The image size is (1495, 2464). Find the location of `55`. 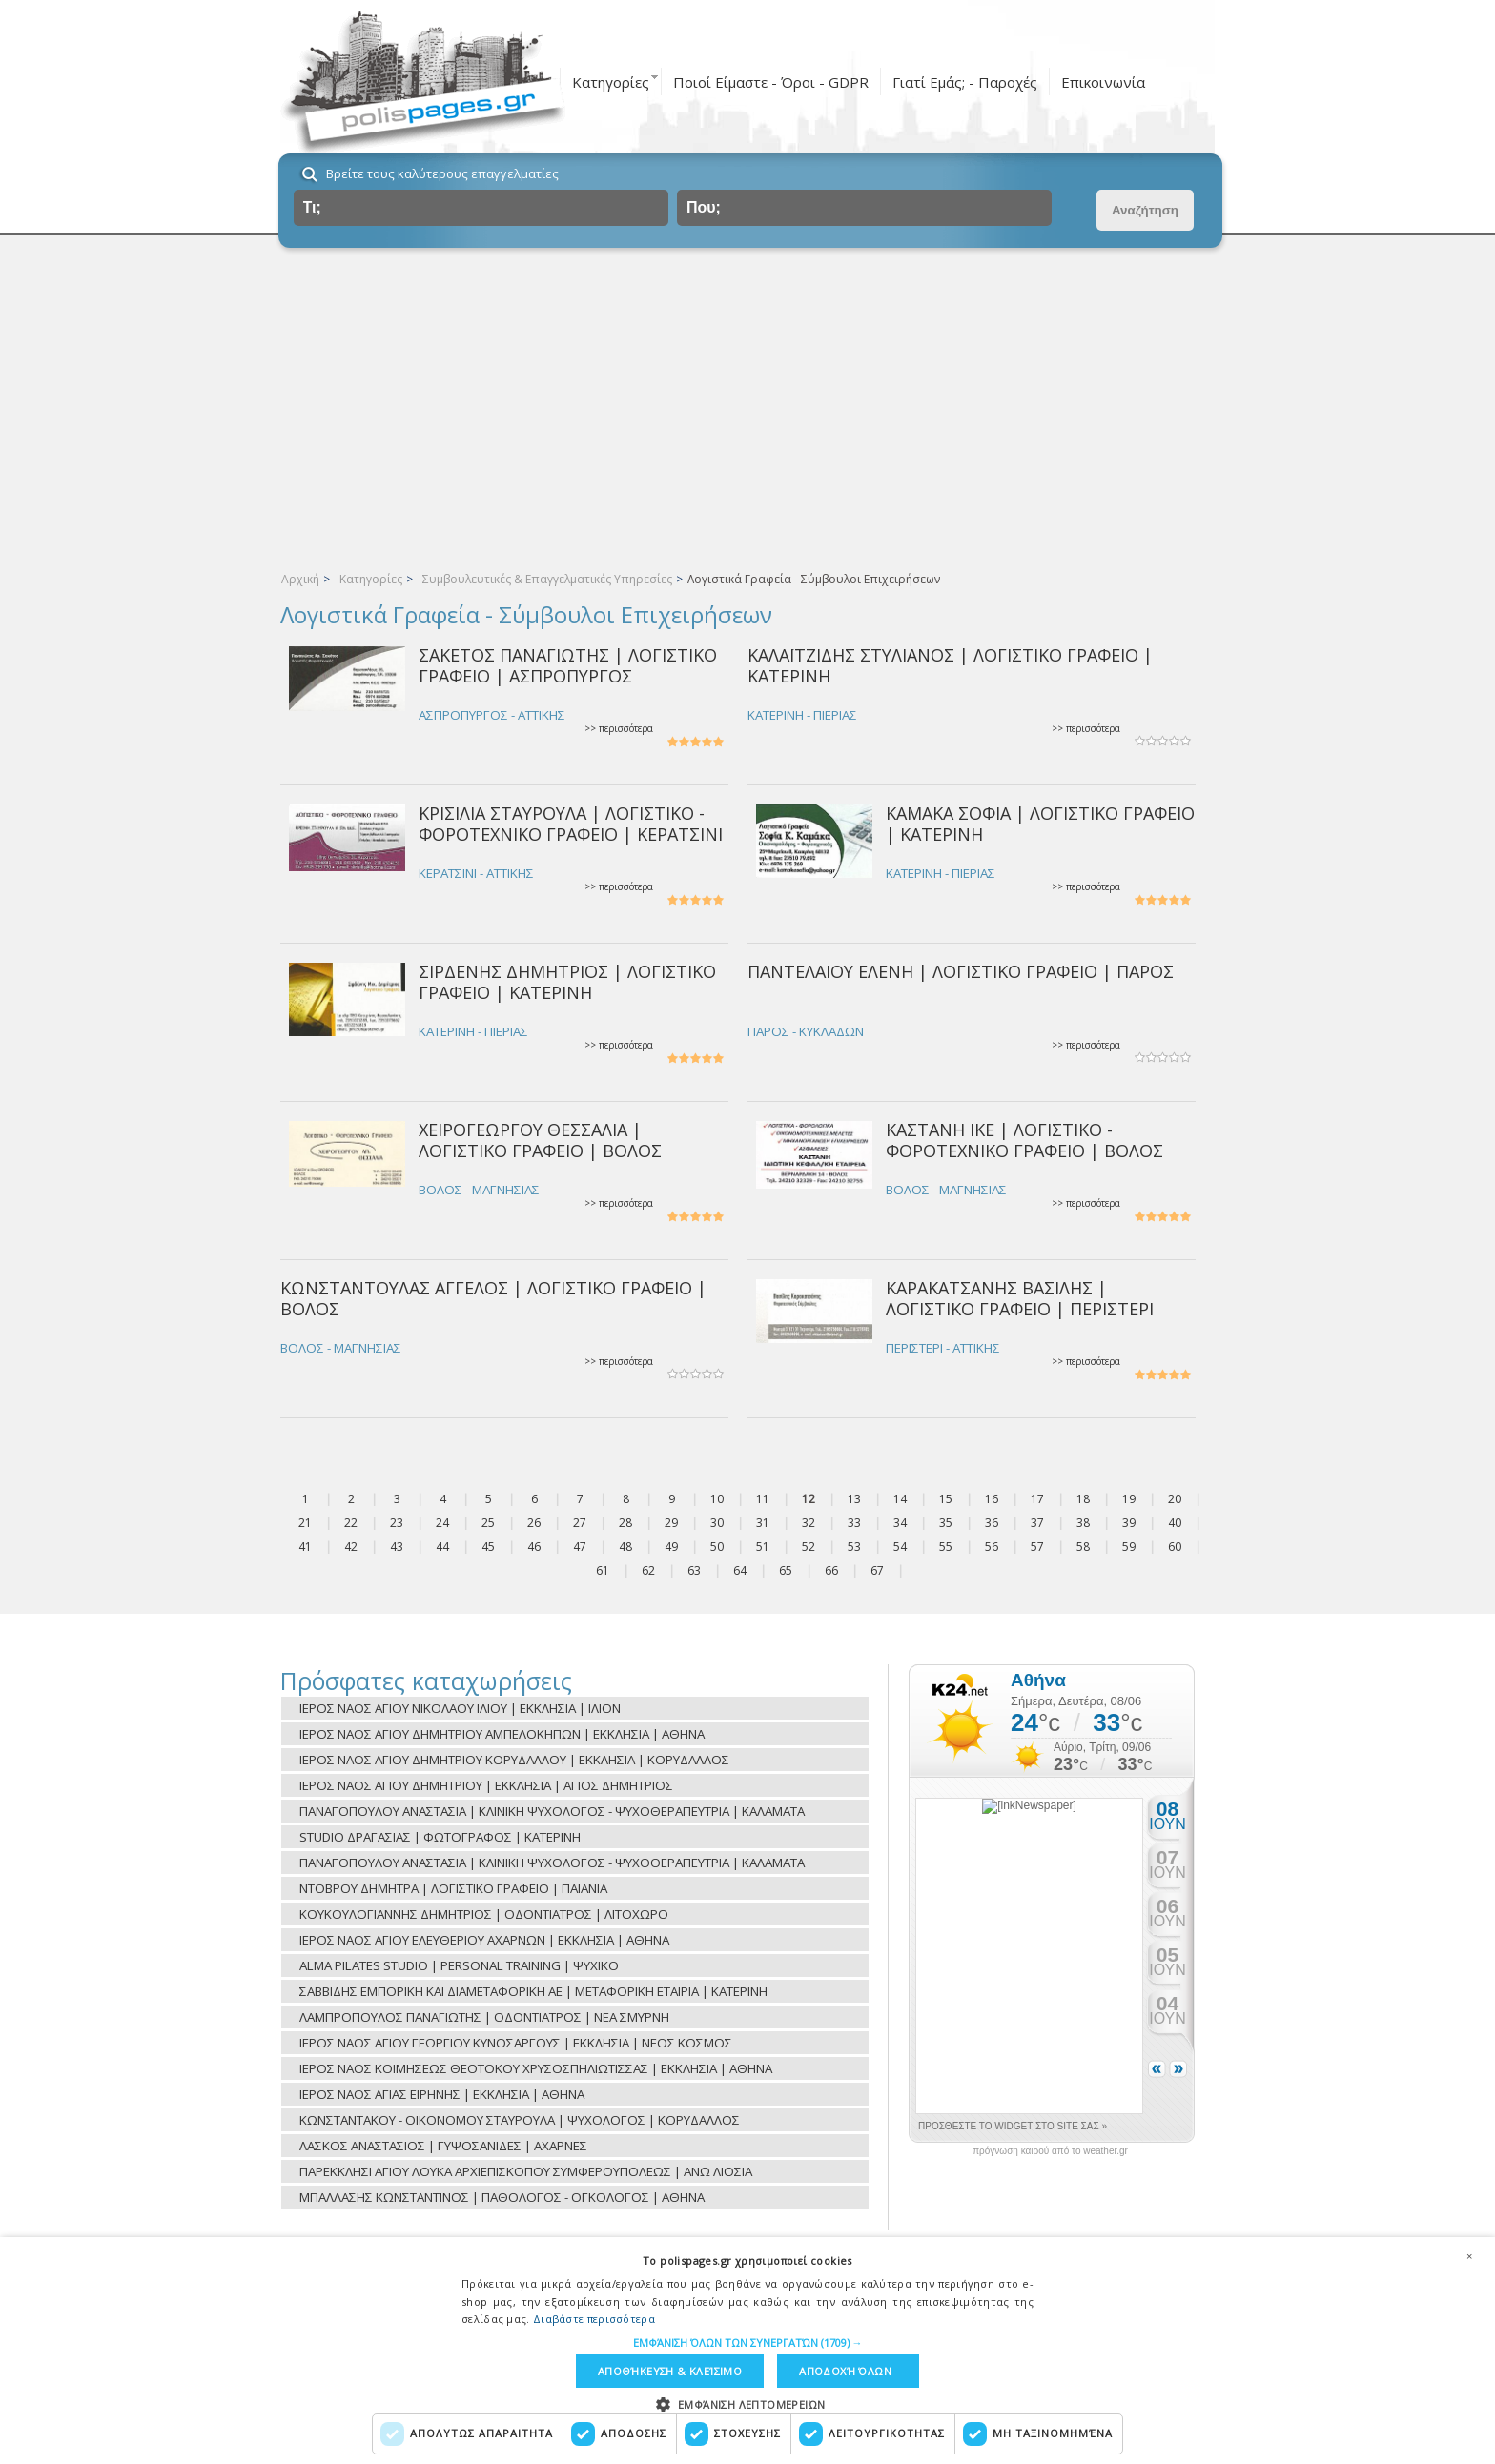

55 is located at coordinates (945, 1546).